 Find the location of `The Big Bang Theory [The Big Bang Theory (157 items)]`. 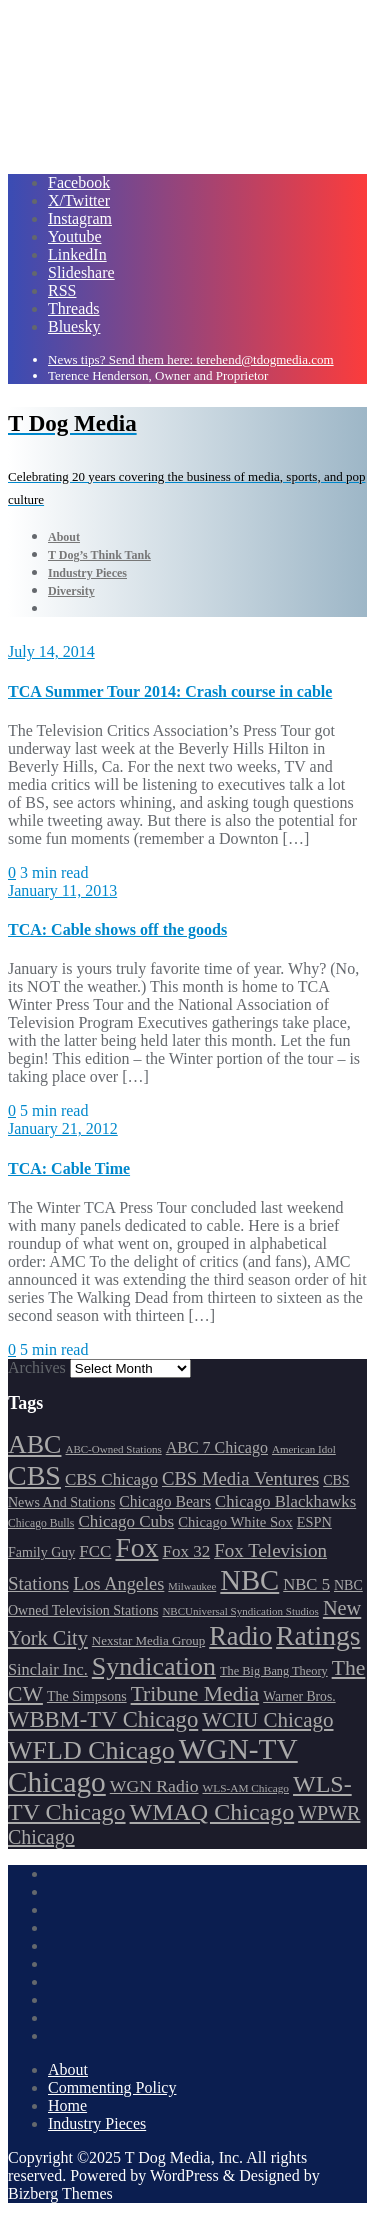

The Big Bang Theory [The Big Bang Theory (157 items)] is located at coordinates (274, 1671).